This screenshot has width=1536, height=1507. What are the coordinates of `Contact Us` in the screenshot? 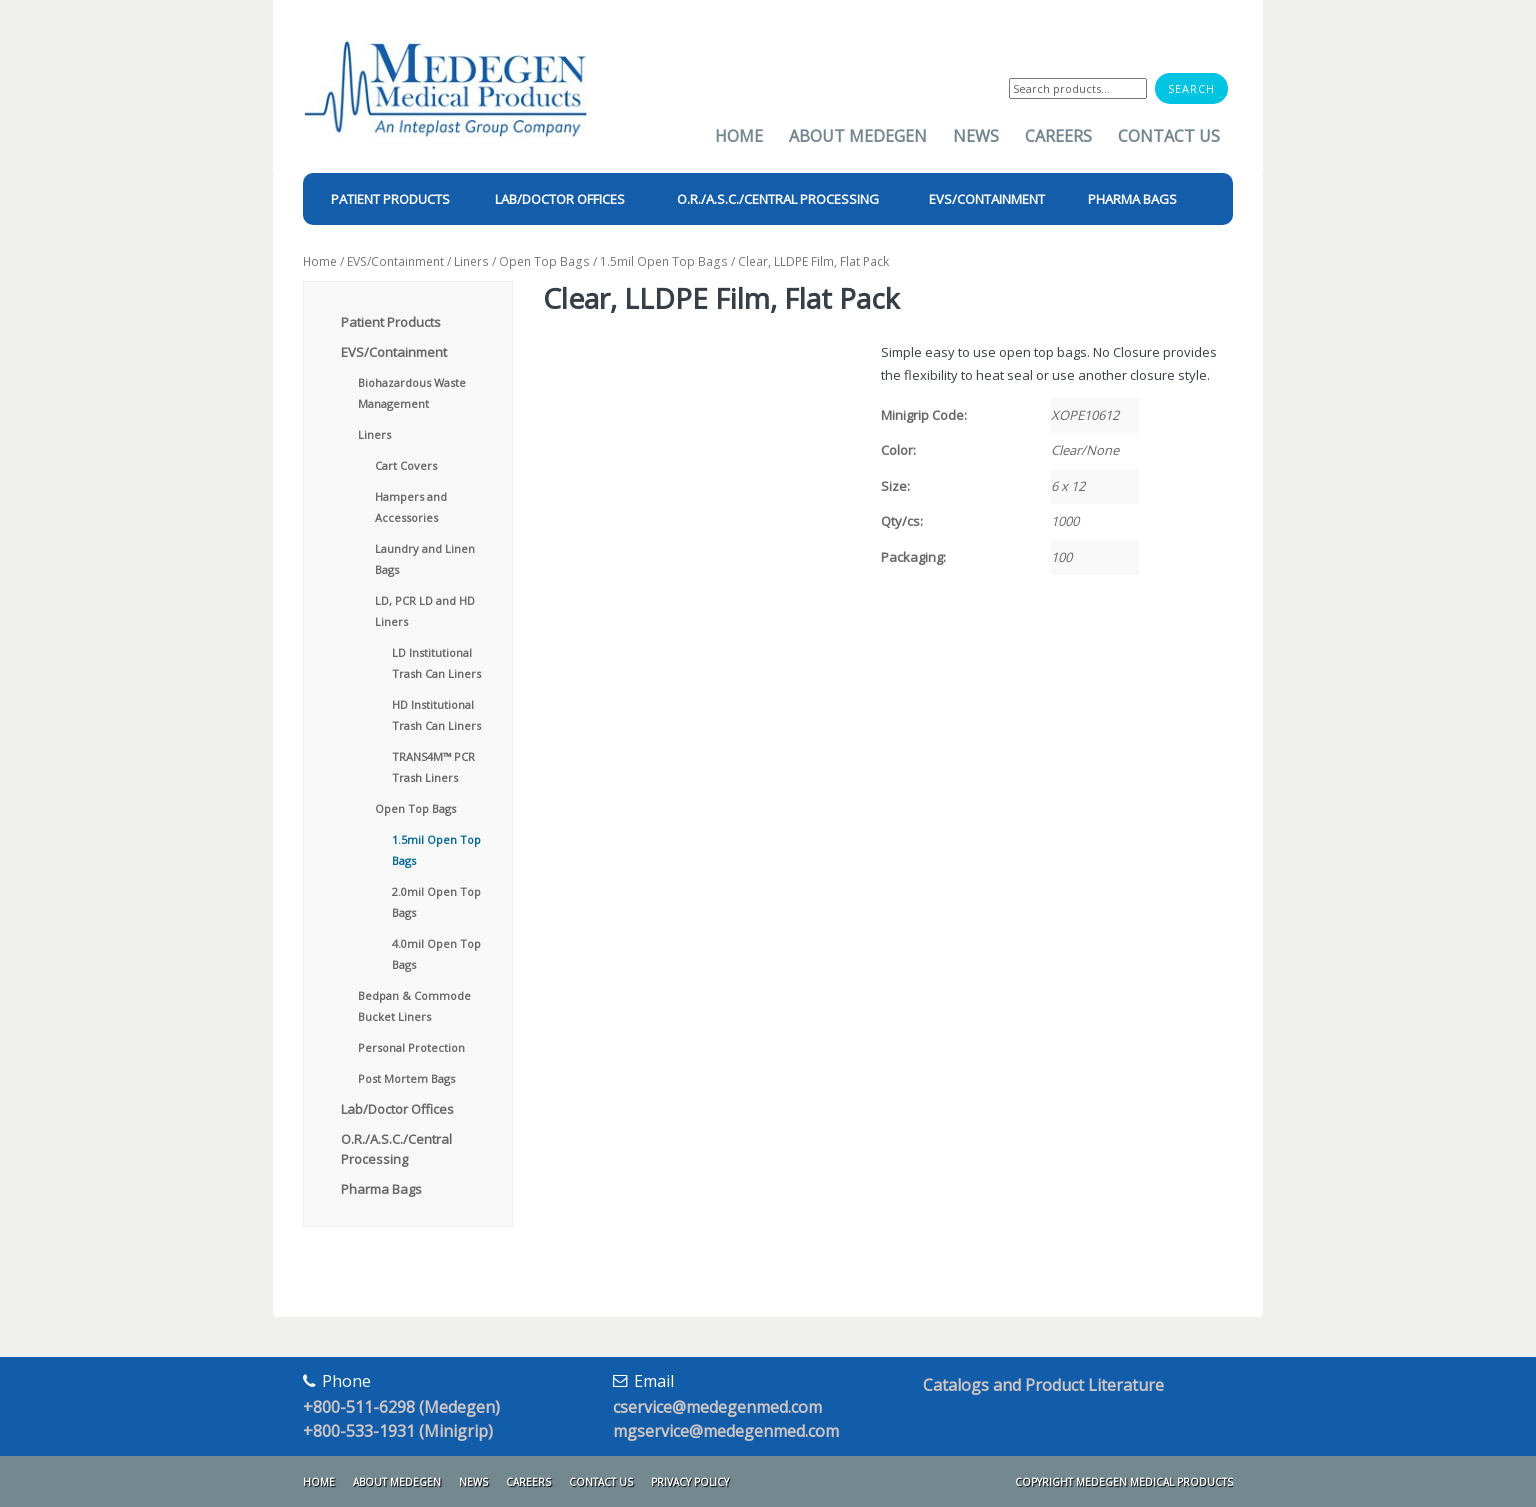 It's located at (1169, 136).